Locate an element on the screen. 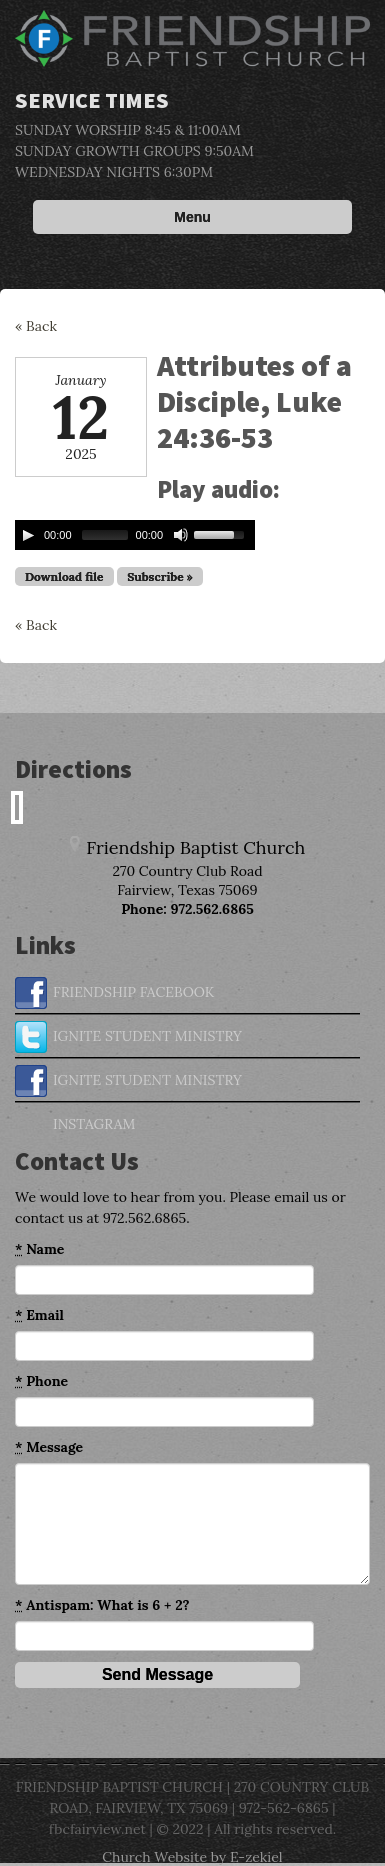 The height and width of the screenshot is (1866, 385). Church Website by E-zekiel is located at coordinates (192, 1857).